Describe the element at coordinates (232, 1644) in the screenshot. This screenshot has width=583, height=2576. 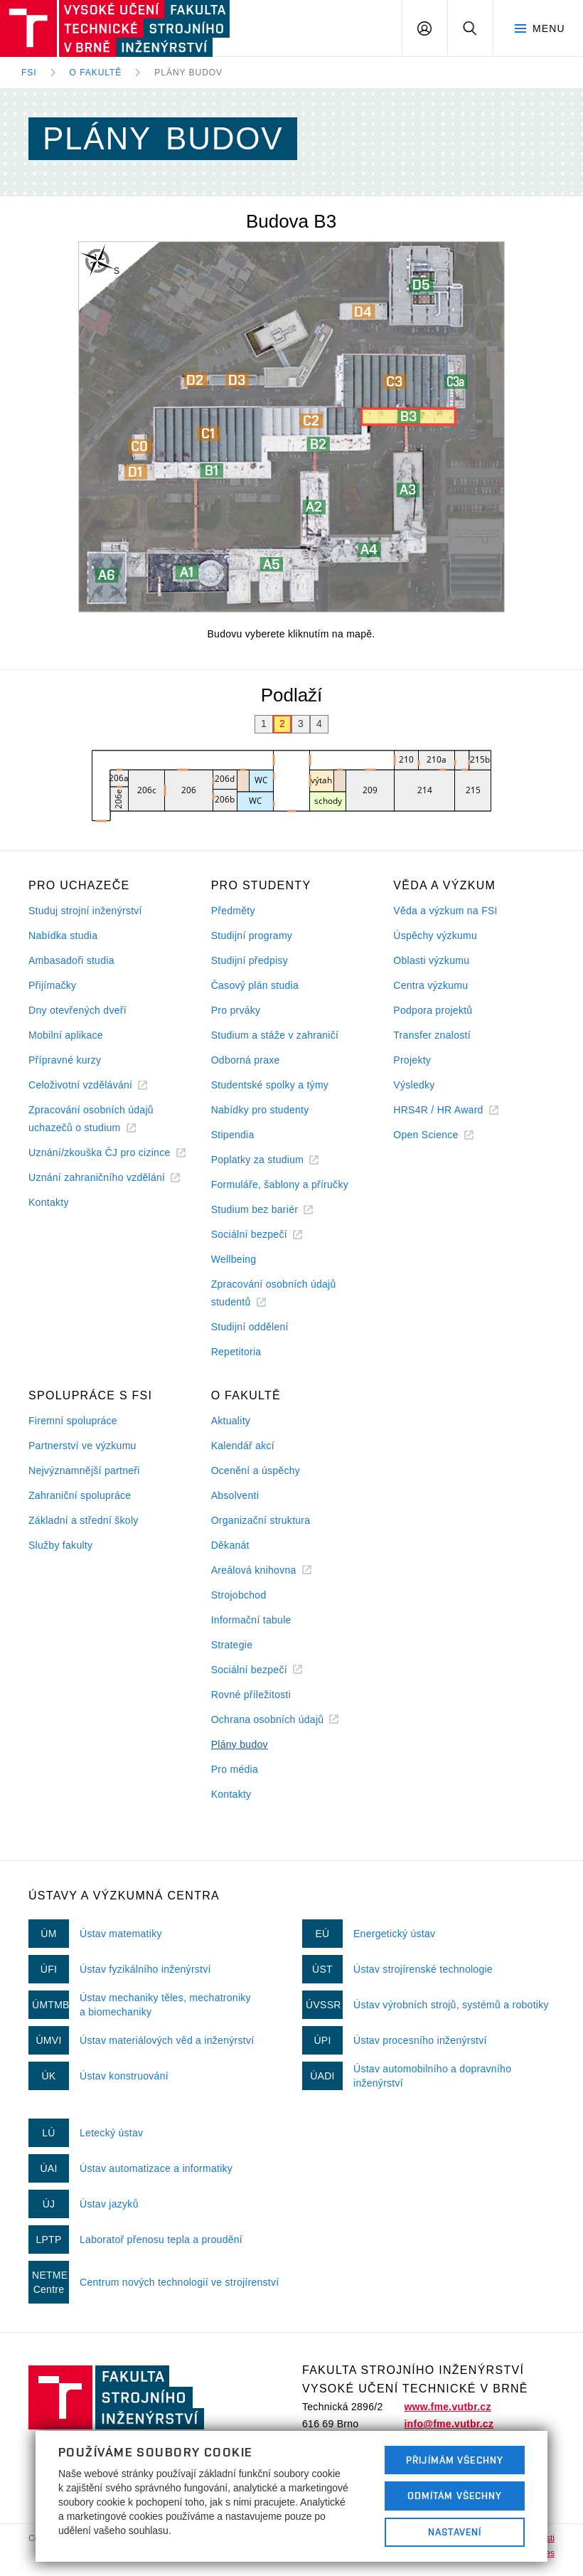
I see `Strategie` at that location.